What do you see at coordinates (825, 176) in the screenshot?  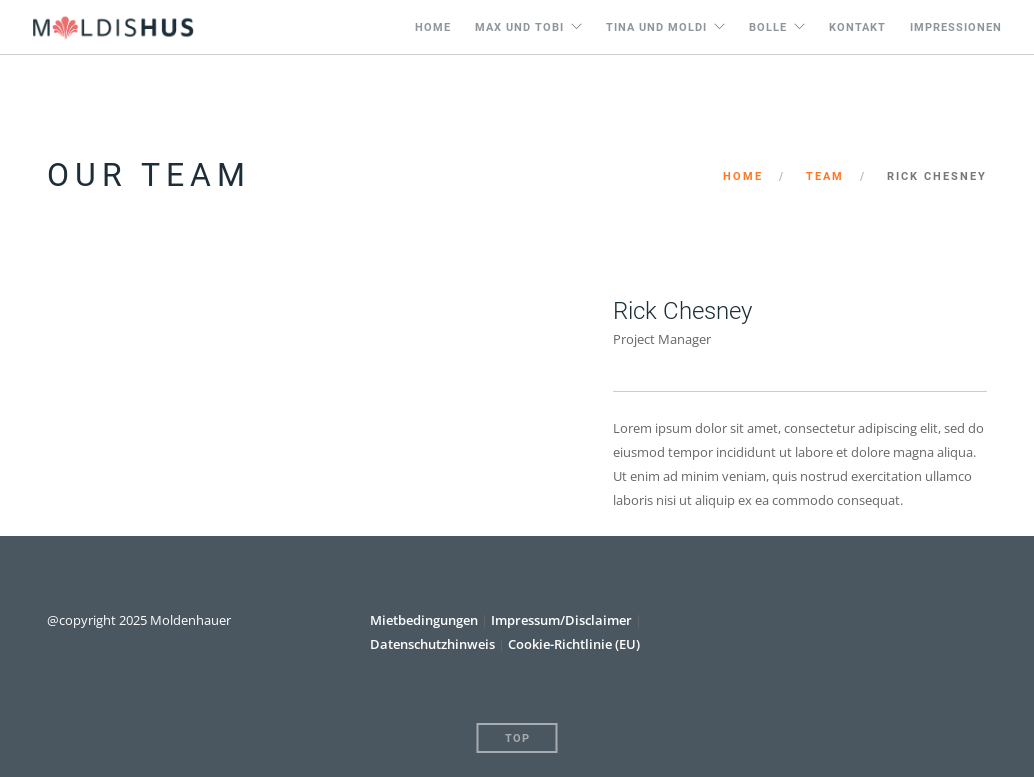 I see `Team` at bounding box center [825, 176].